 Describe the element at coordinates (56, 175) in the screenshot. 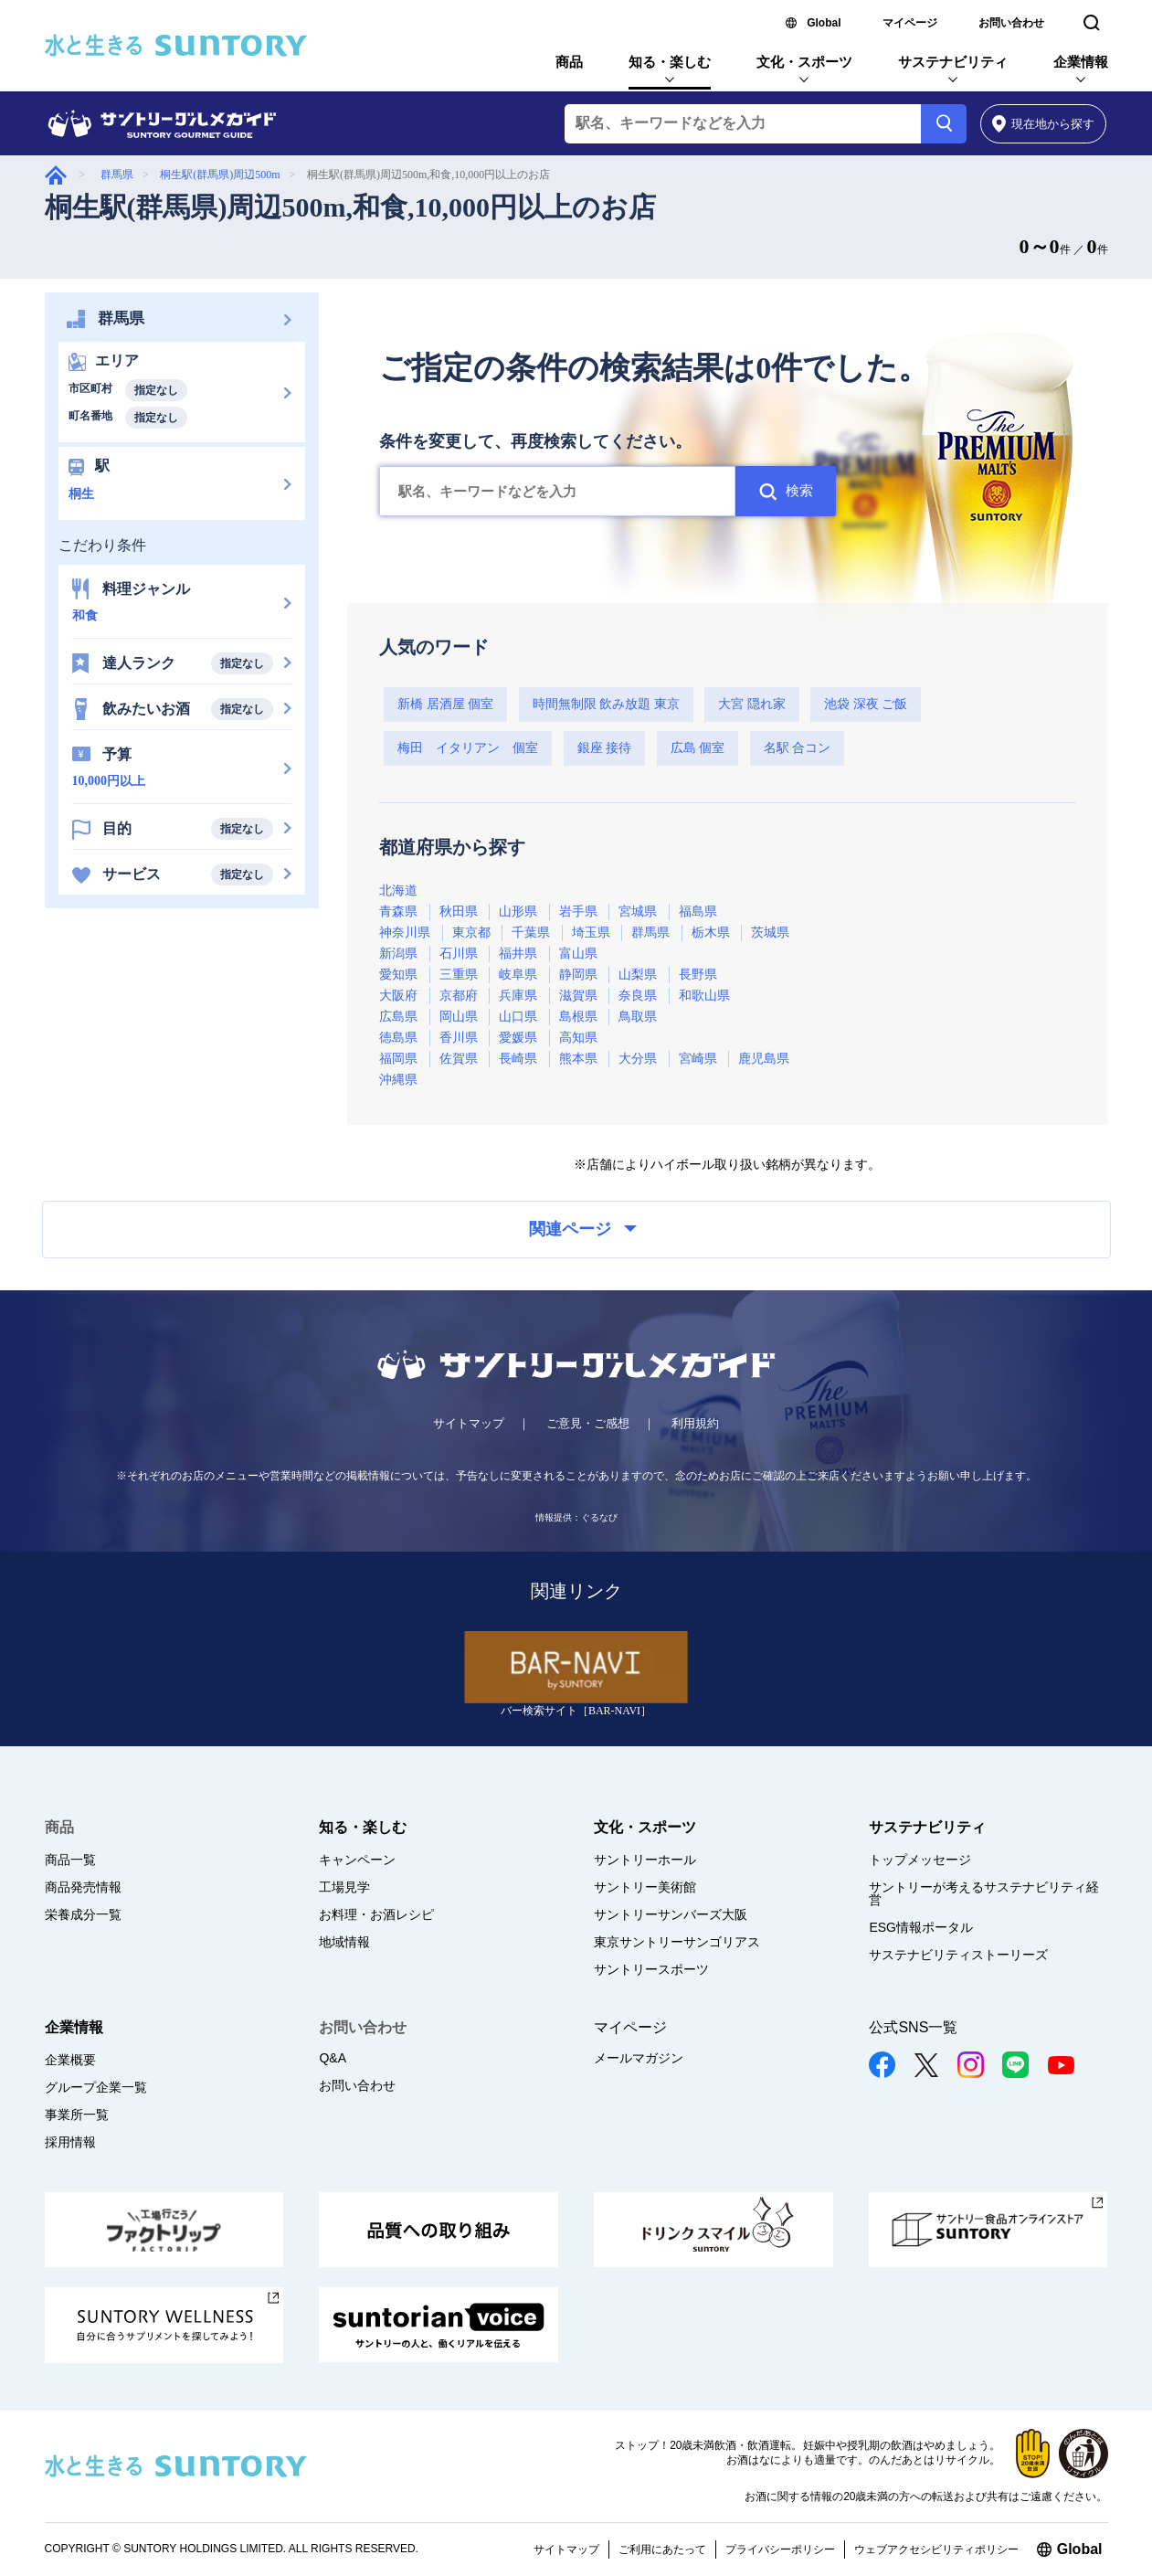

I see `グルメガイド` at that location.